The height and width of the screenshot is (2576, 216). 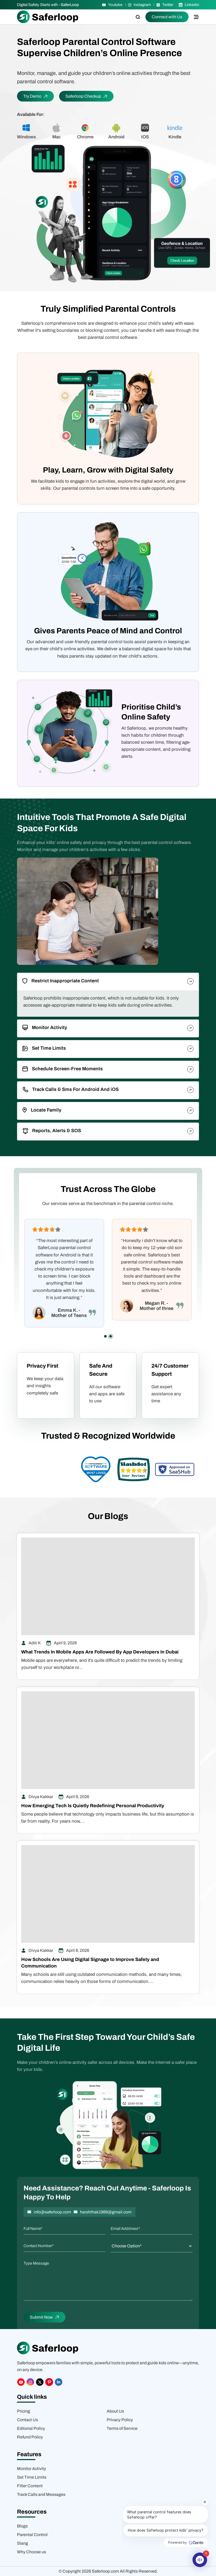 What do you see at coordinates (30, 2486) in the screenshot?
I see `Filter Content` at bounding box center [30, 2486].